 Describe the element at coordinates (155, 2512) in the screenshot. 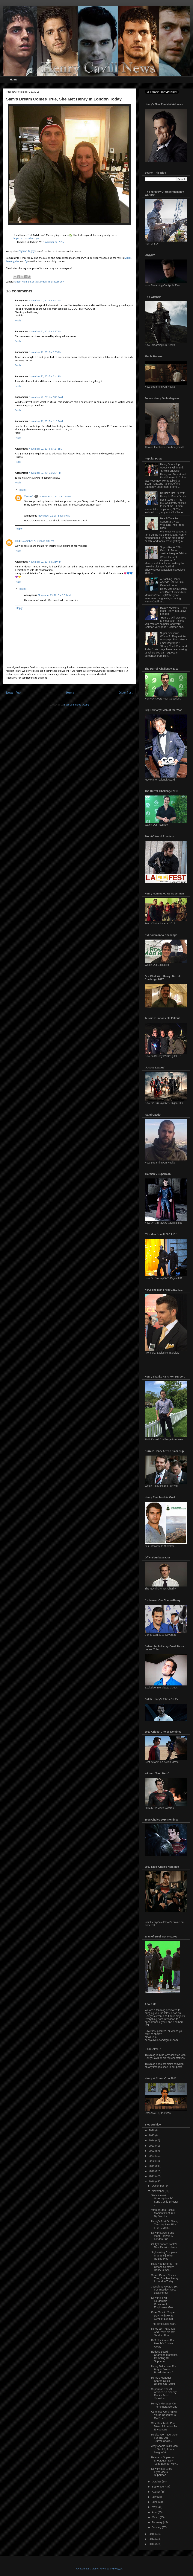

I see `April` at that location.